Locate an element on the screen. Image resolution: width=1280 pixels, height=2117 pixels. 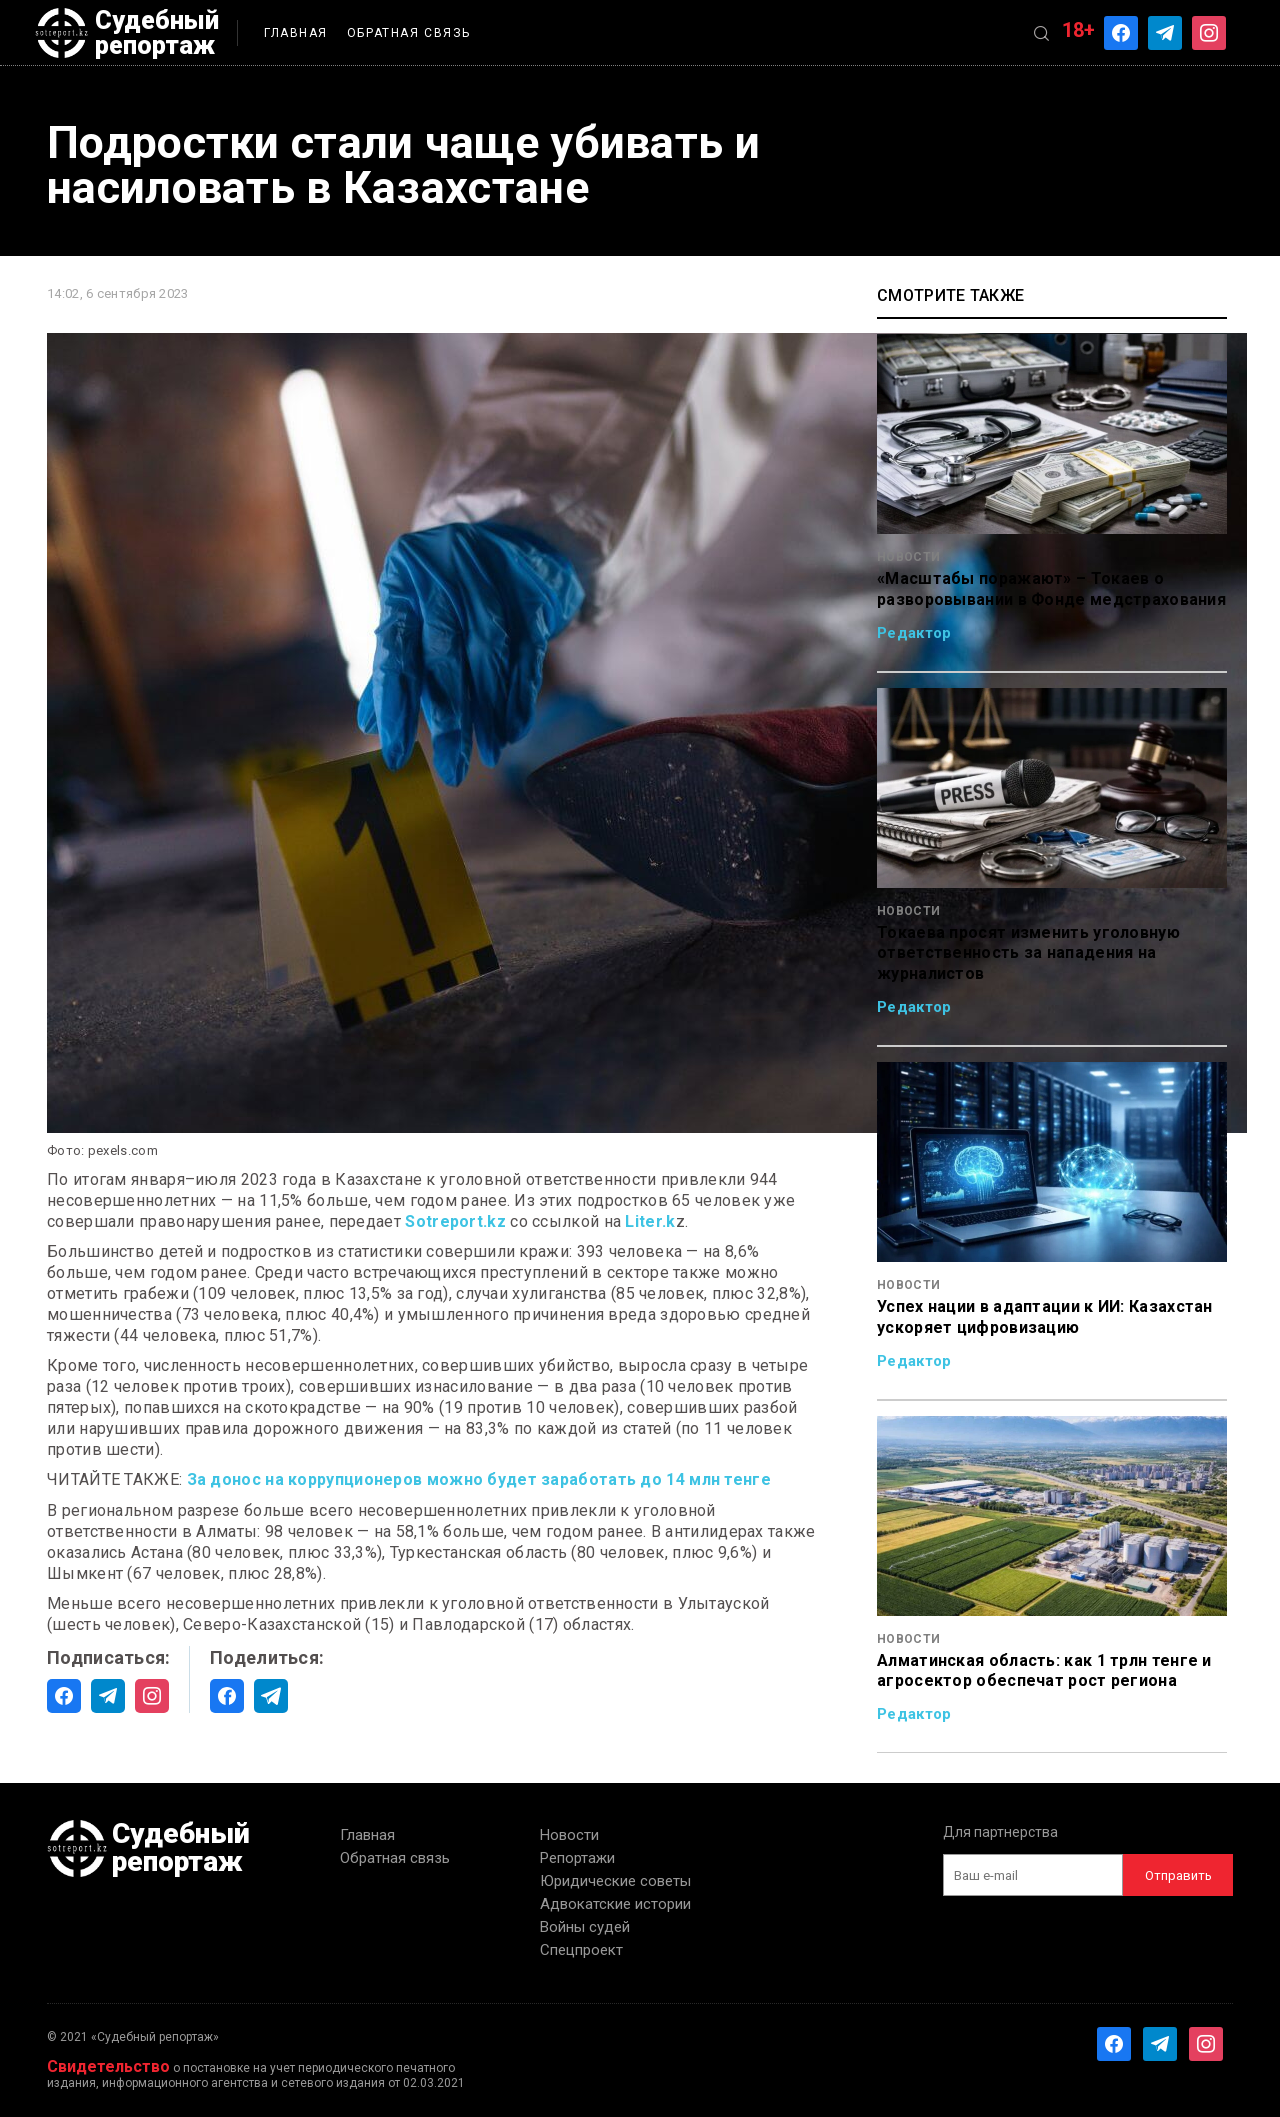
Sotreport.kz is located at coordinates (455, 1221).